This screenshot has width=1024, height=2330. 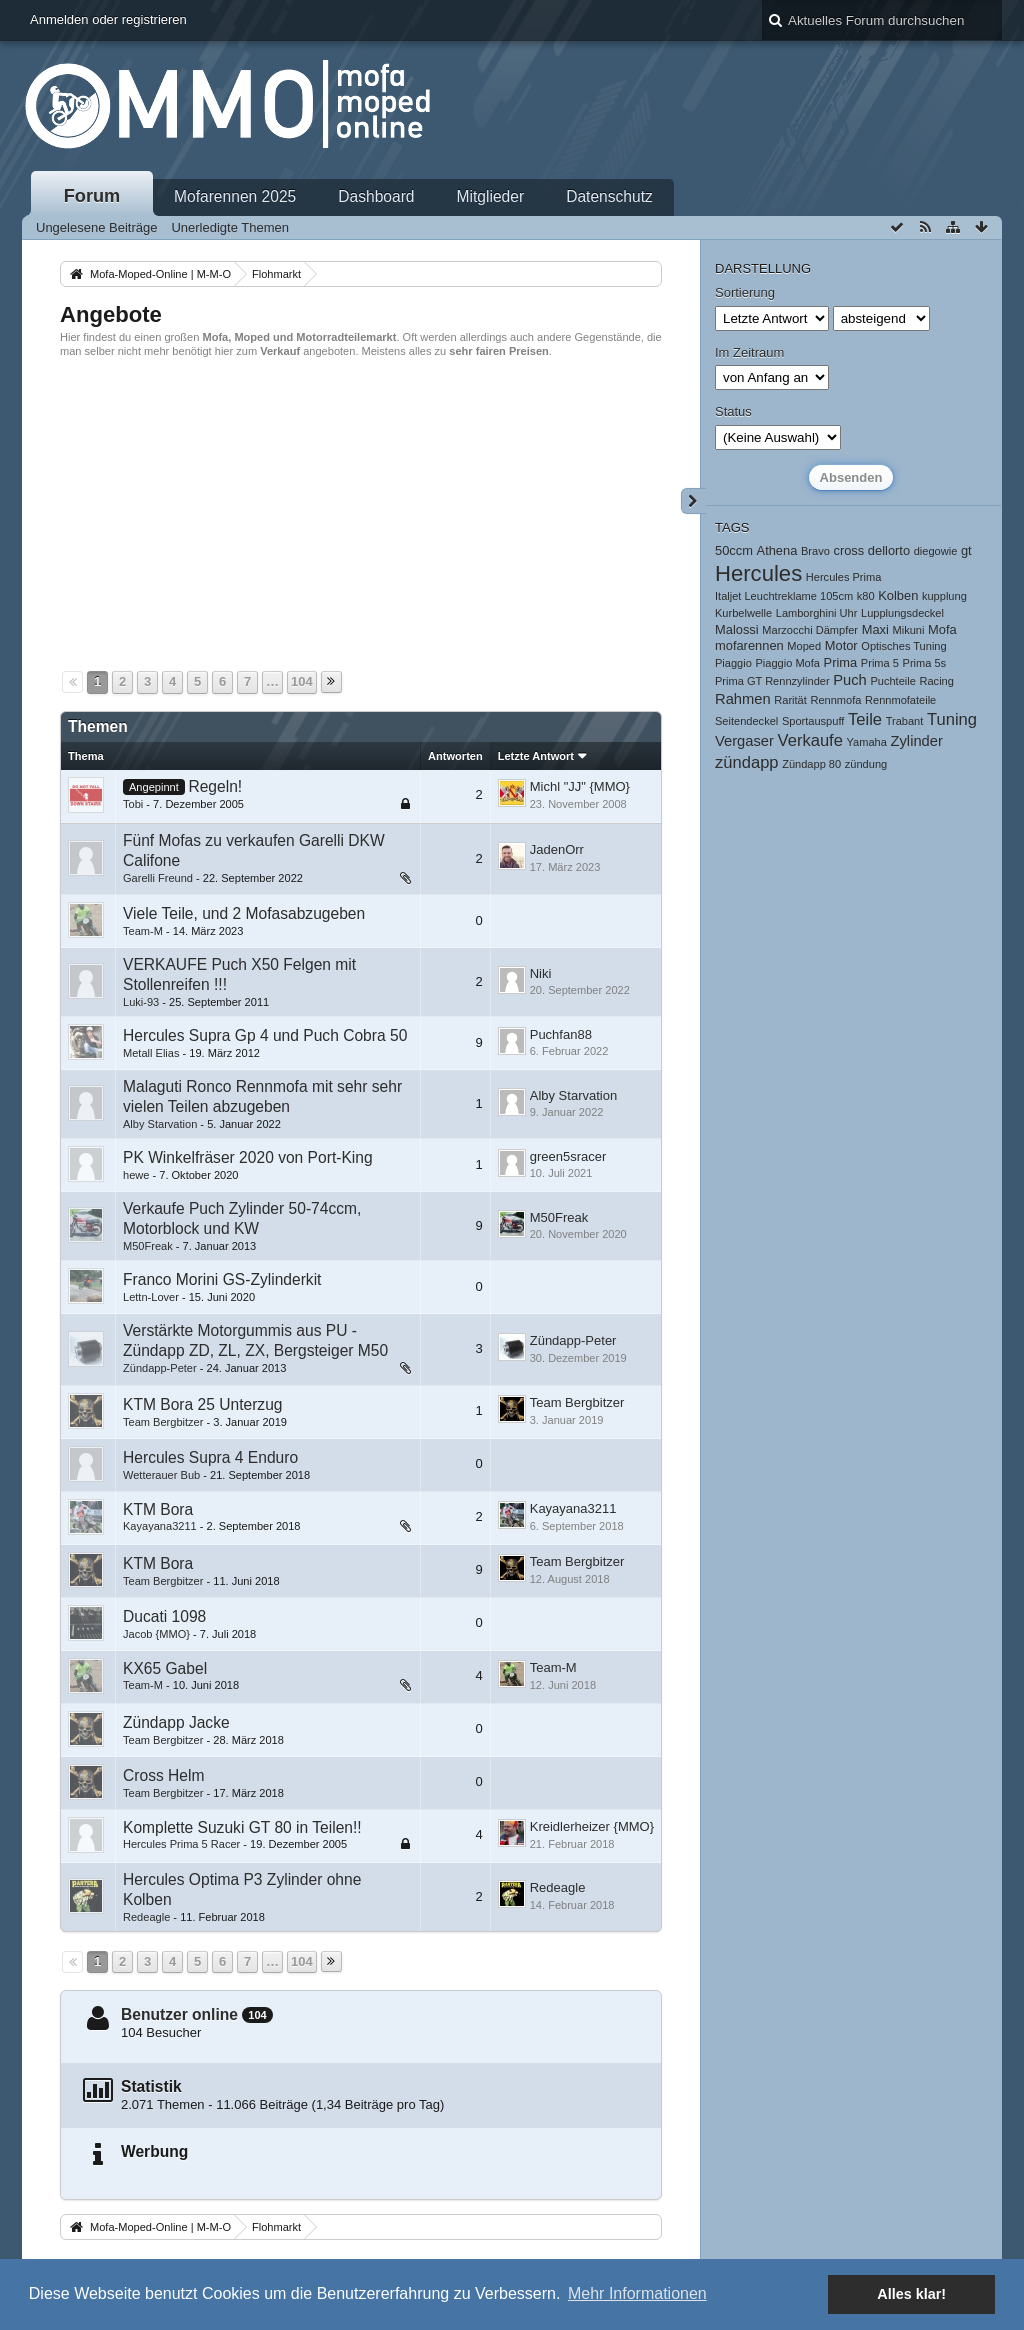 I want to click on Prima 5, so click(x=880, y=663).